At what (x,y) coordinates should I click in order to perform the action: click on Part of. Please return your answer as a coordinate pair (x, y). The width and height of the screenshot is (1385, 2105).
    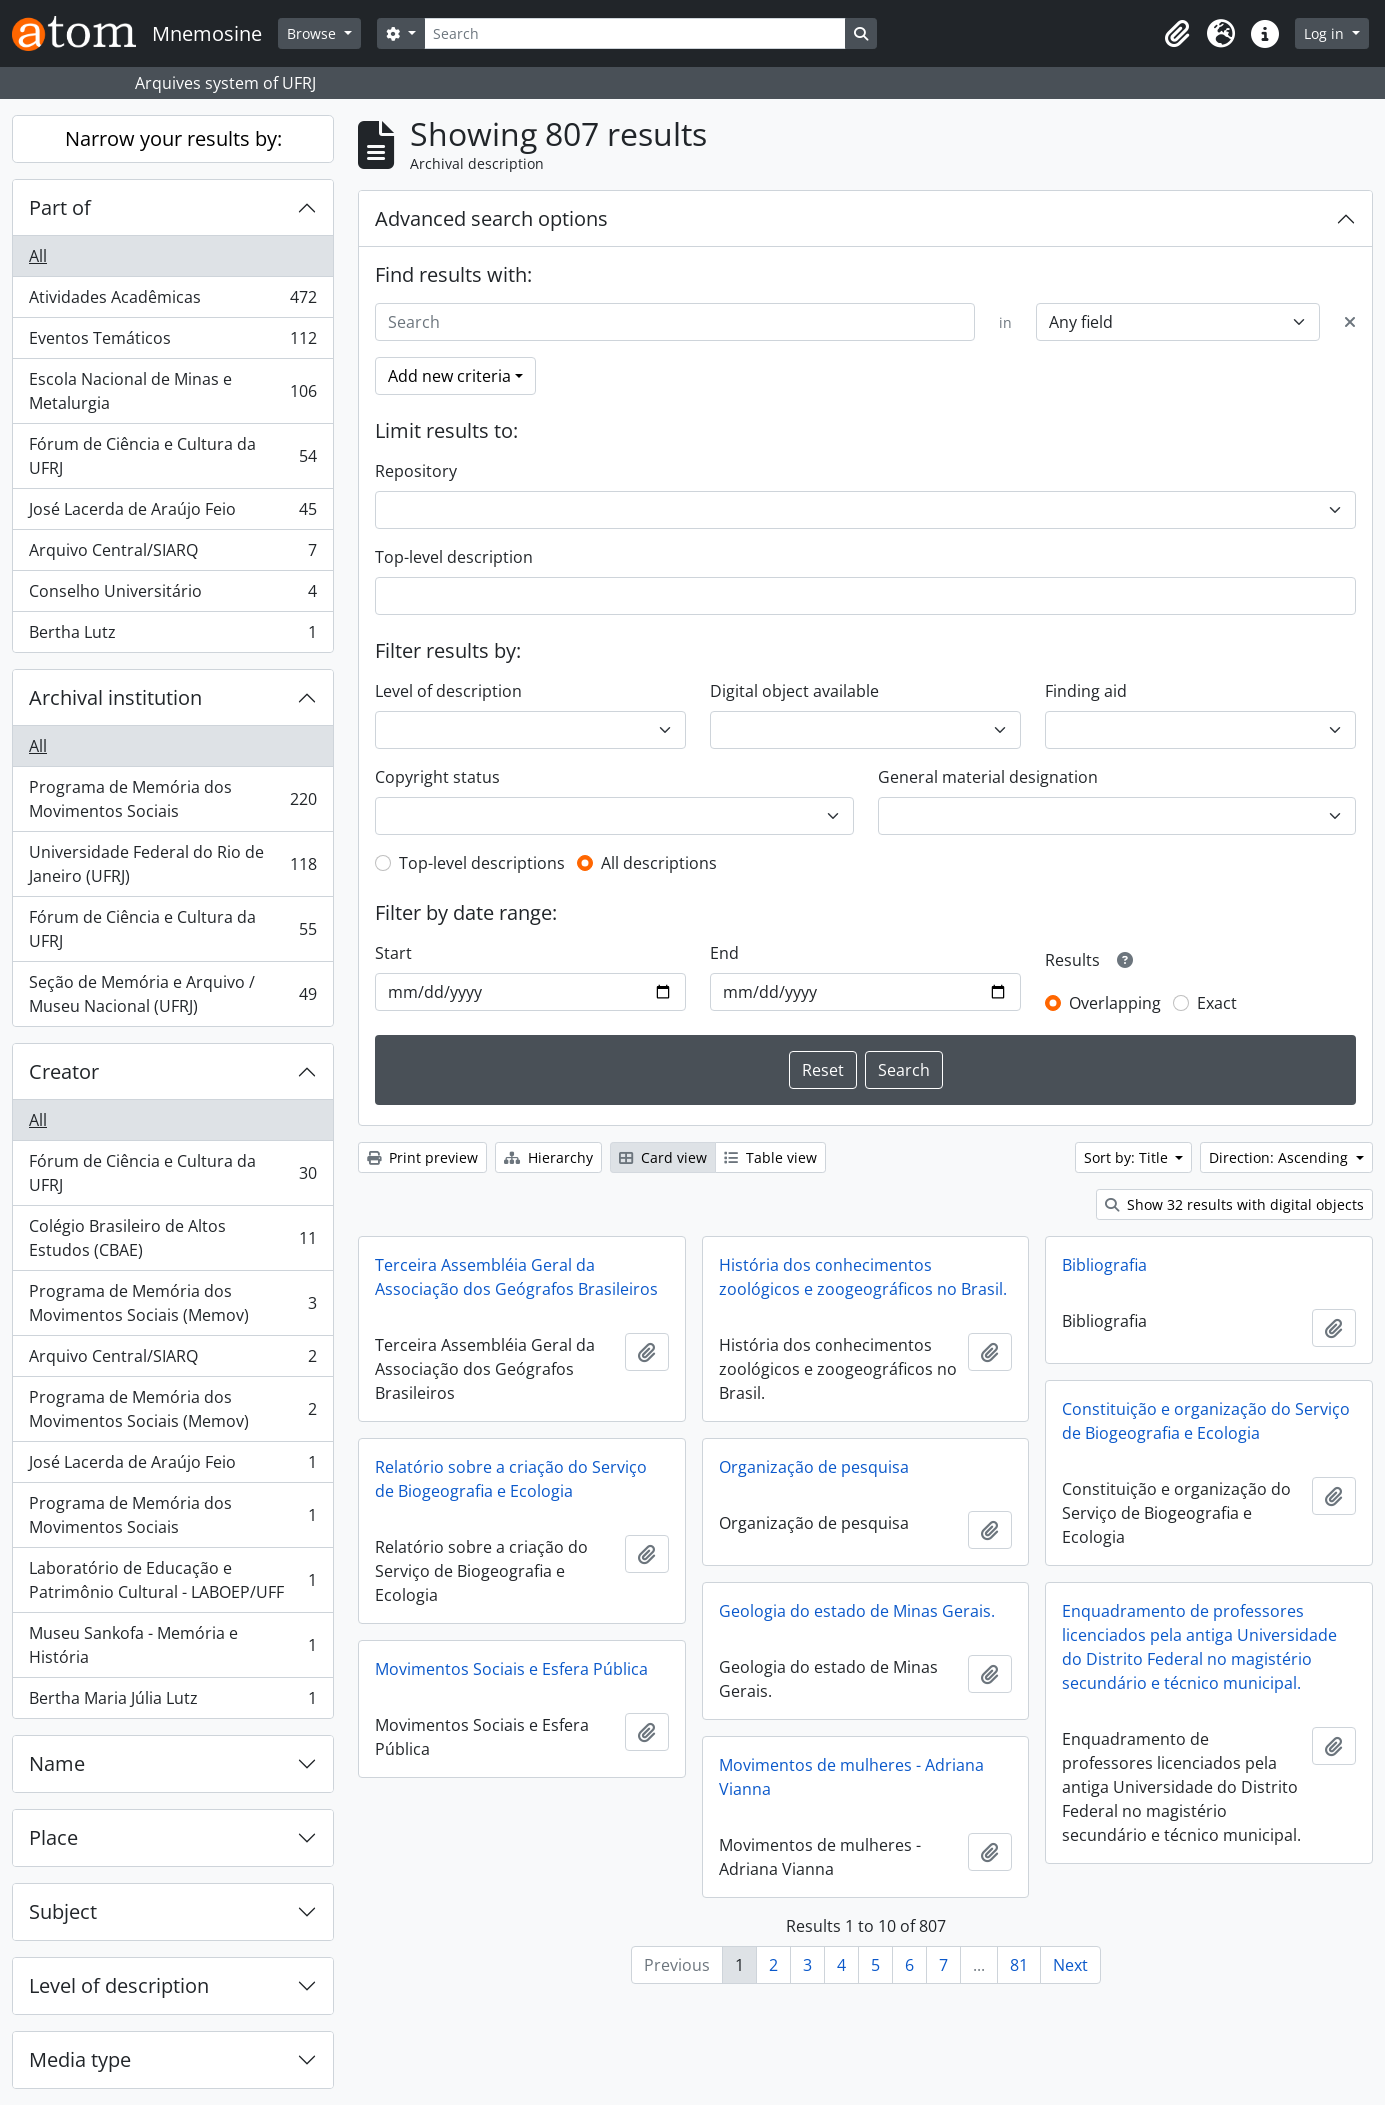
    Looking at the image, I should click on (60, 207).